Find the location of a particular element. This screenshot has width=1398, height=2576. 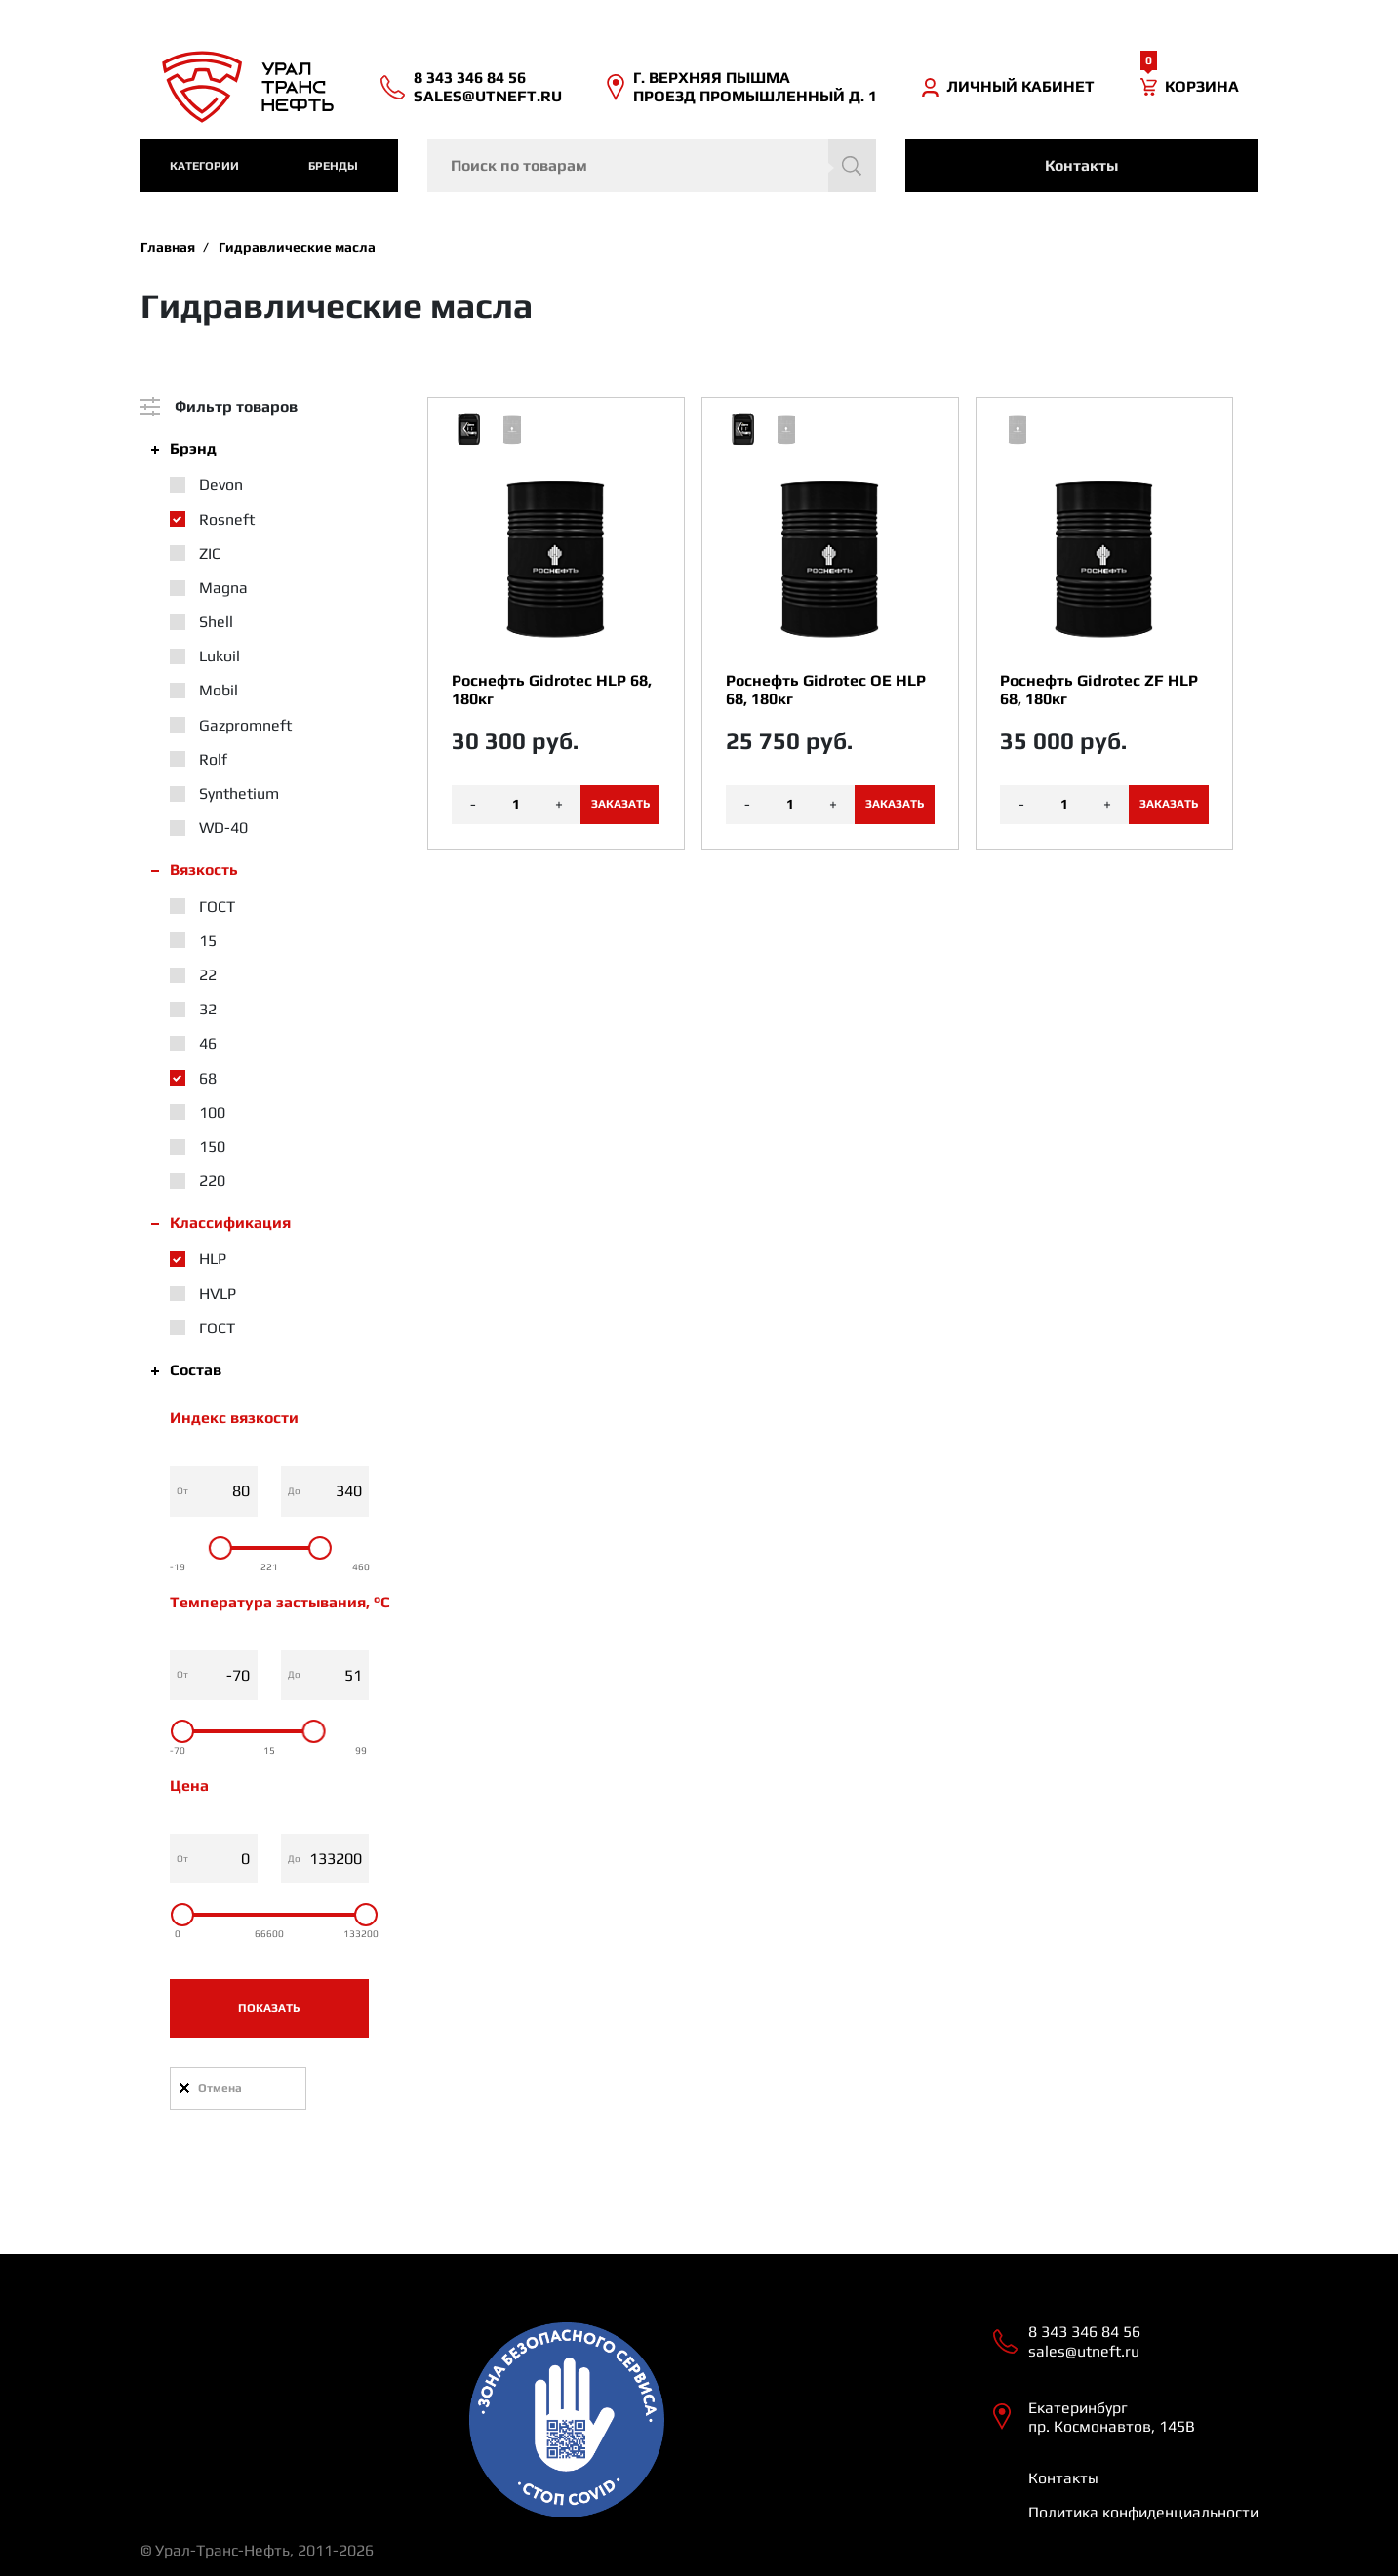

15 is located at coordinates (208, 940).